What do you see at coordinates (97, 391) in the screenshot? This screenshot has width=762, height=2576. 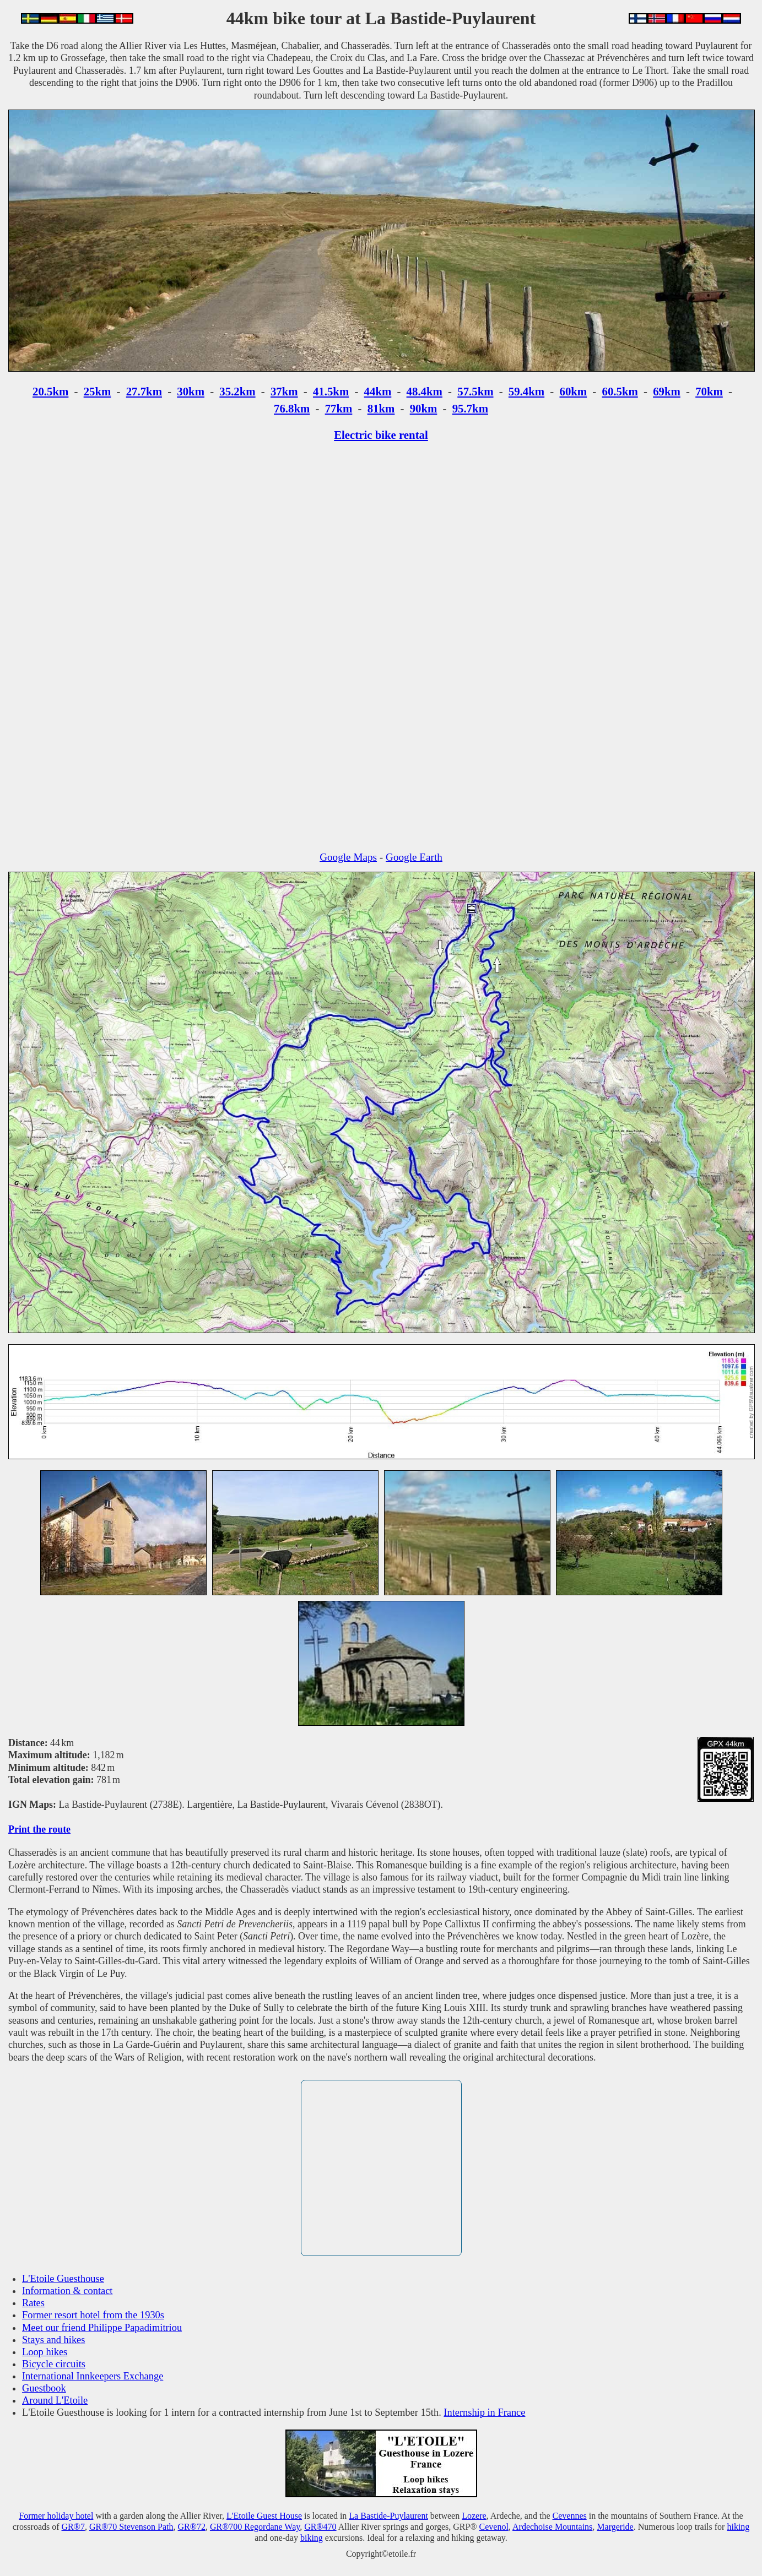 I see `25km` at bounding box center [97, 391].